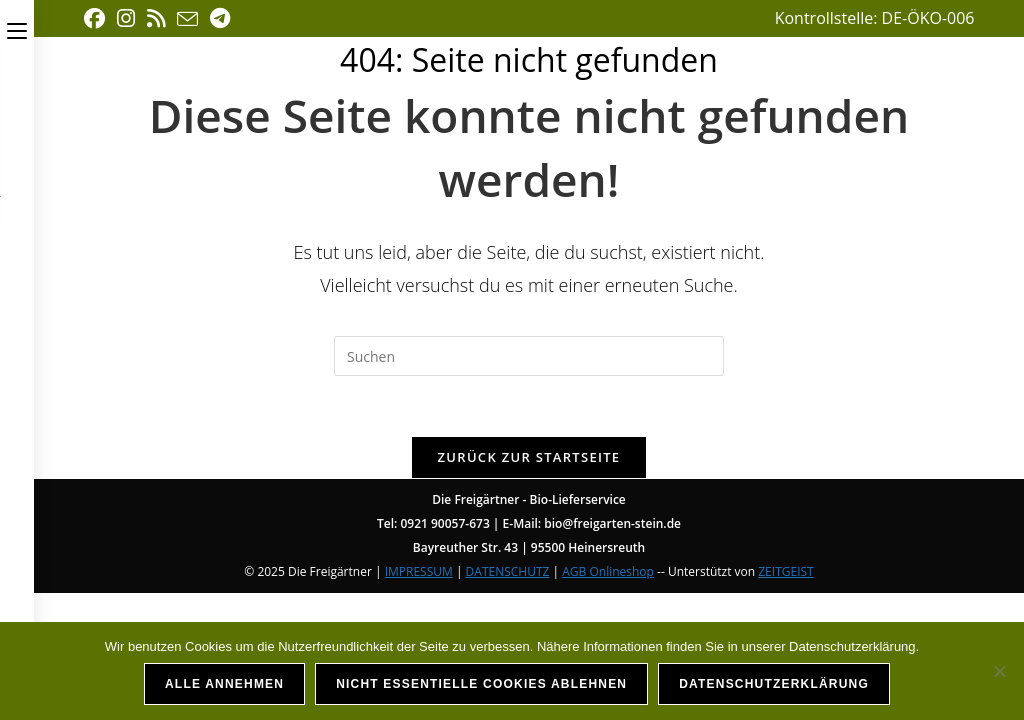 This screenshot has height=720, width=1024. Describe the element at coordinates (419, 571) in the screenshot. I see `IMPRESSUM` at that location.